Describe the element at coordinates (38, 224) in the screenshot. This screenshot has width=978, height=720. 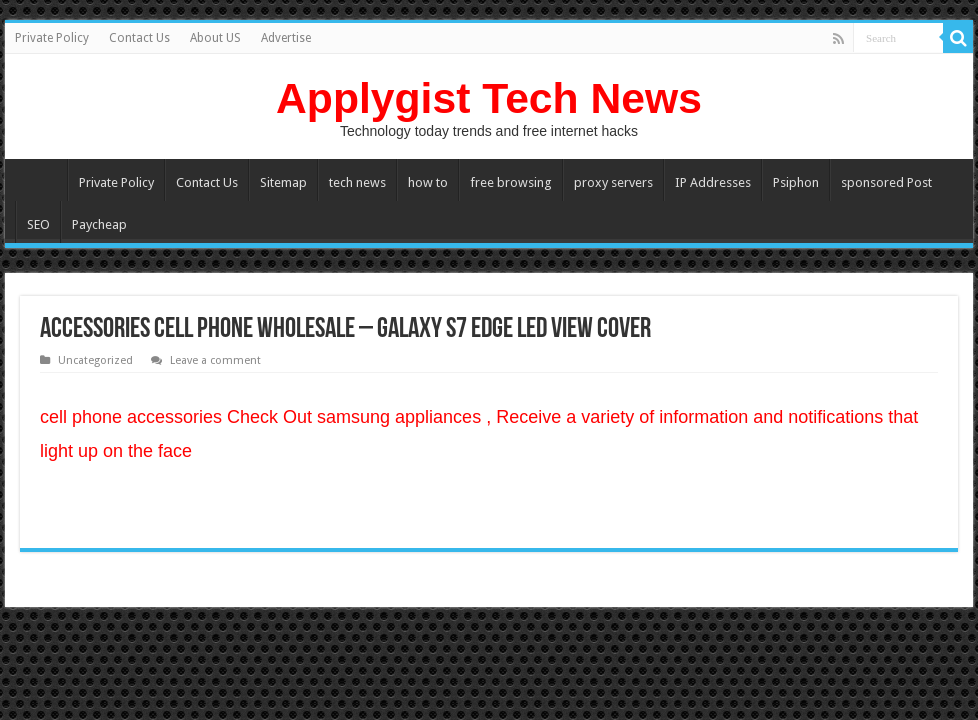
I see `SEO` at that location.